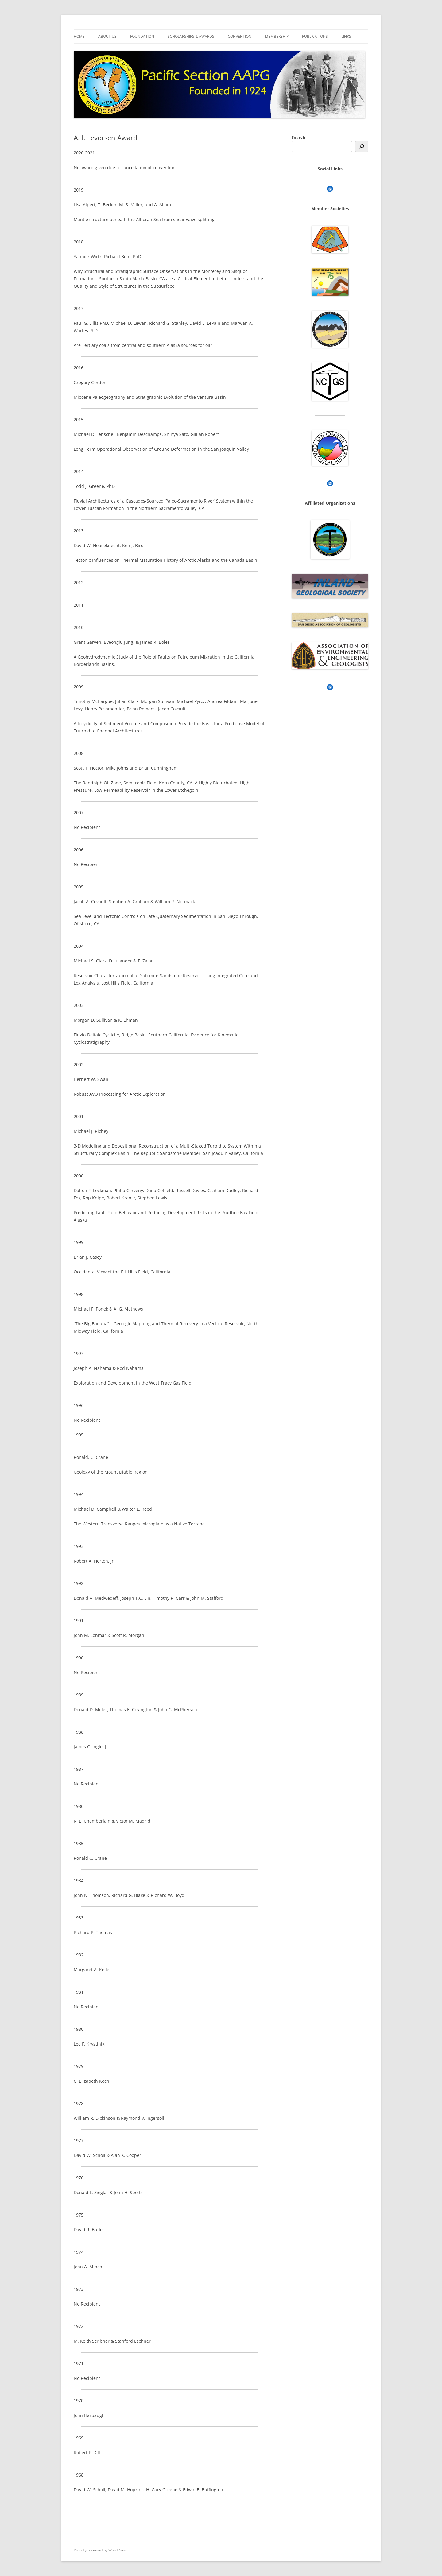 The width and height of the screenshot is (442, 2576). I want to click on Foundation, so click(142, 36).